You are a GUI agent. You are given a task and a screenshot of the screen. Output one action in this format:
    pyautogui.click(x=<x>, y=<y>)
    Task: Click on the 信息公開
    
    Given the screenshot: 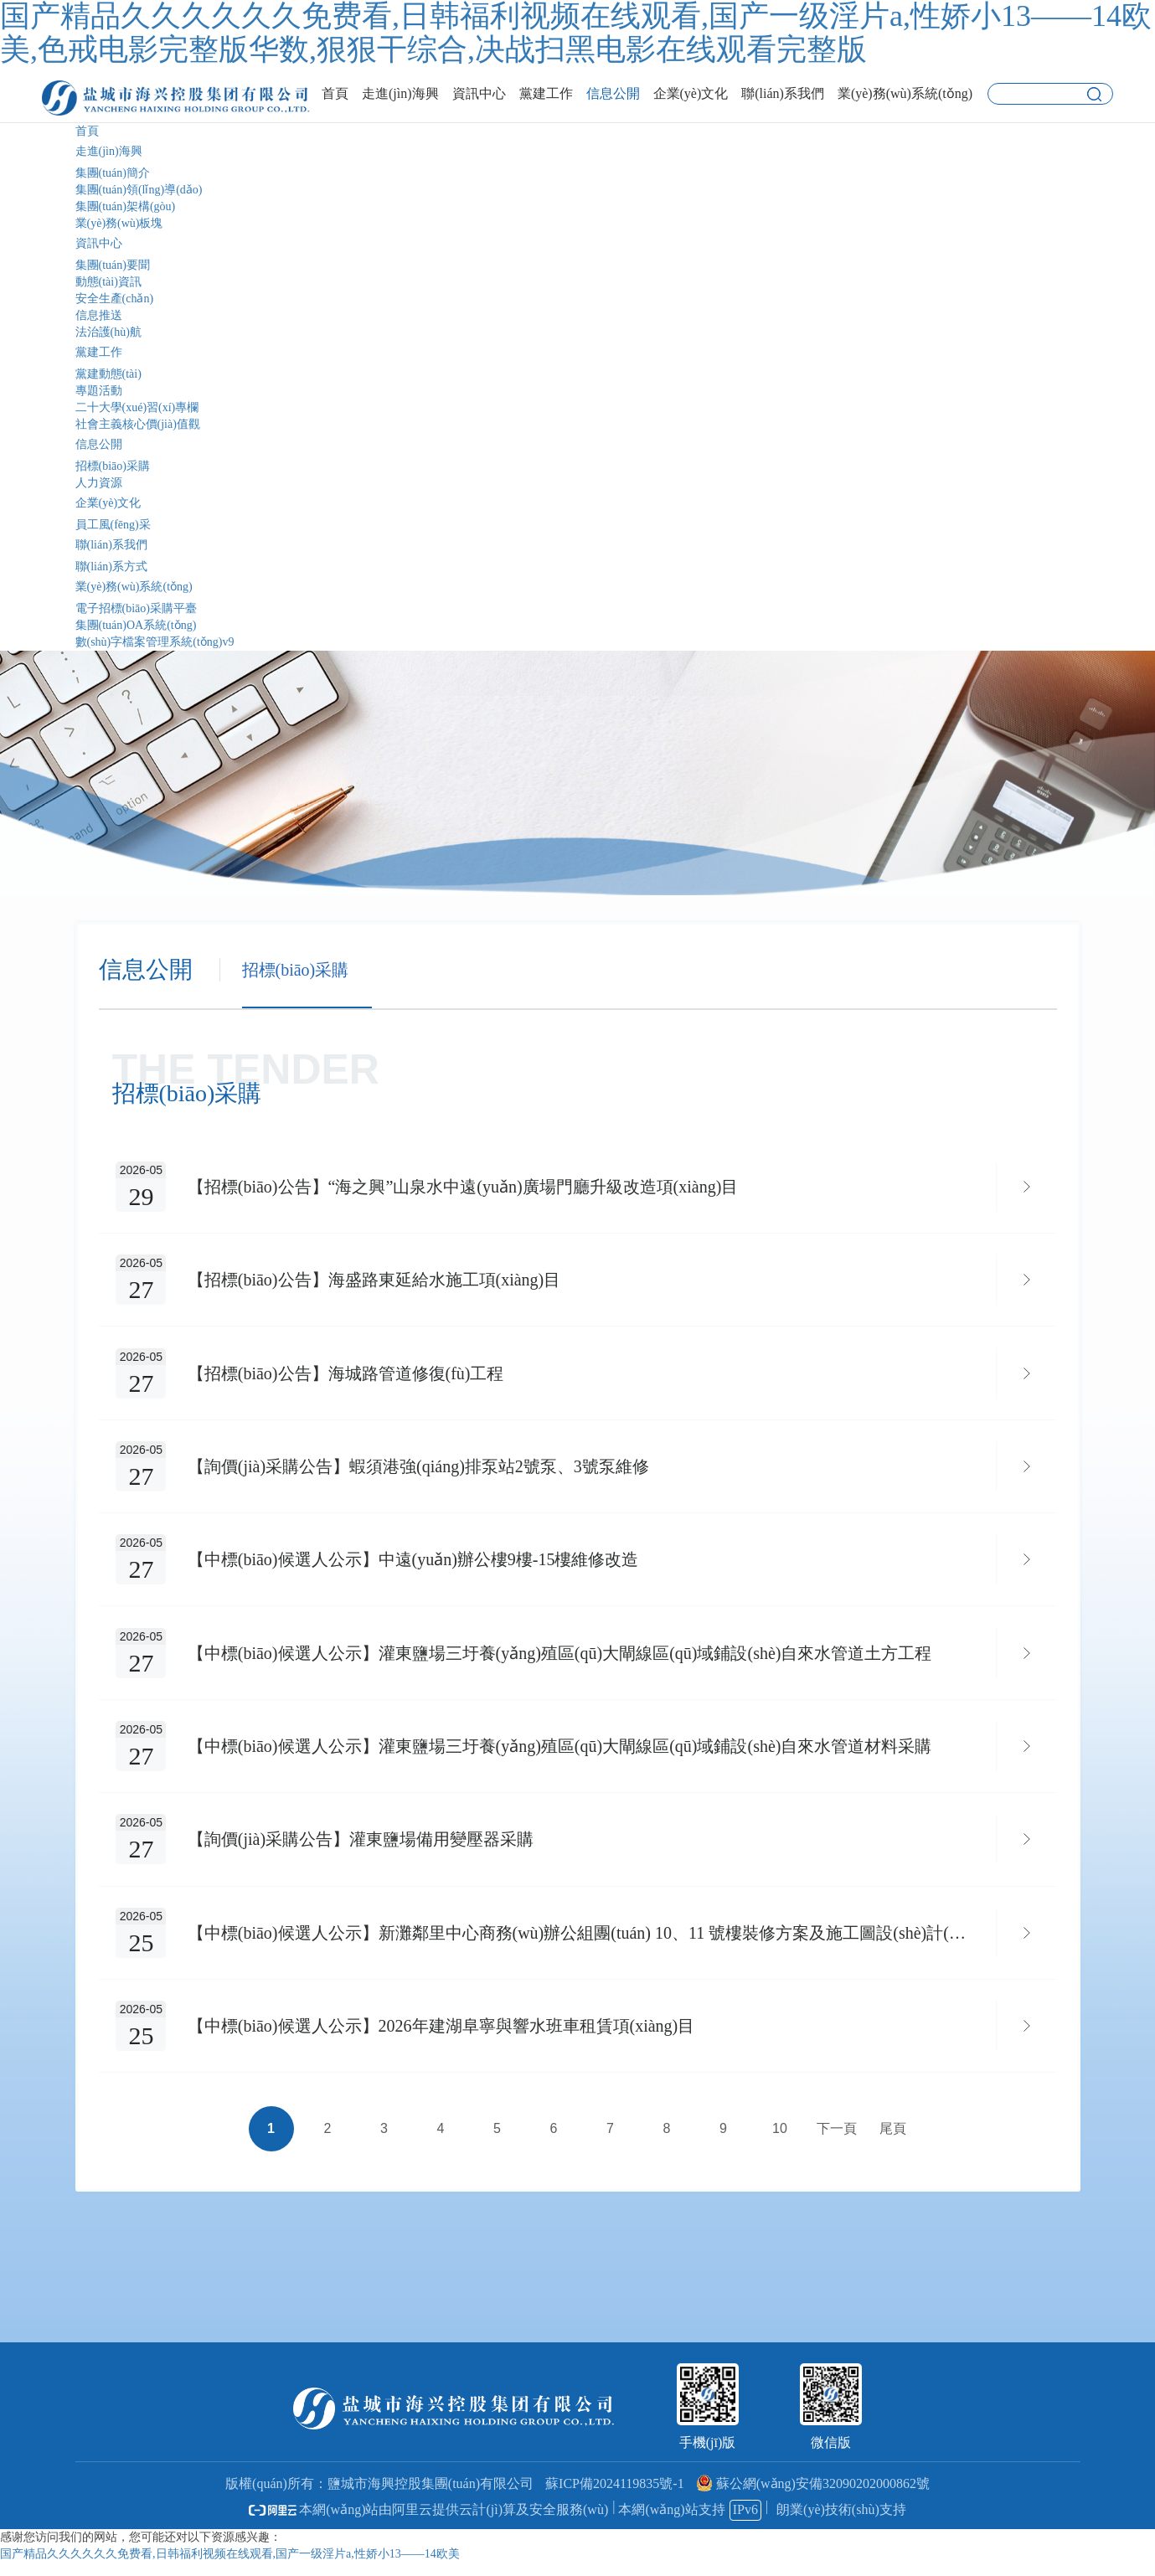 What is the action you would take?
    pyautogui.click(x=98, y=444)
    